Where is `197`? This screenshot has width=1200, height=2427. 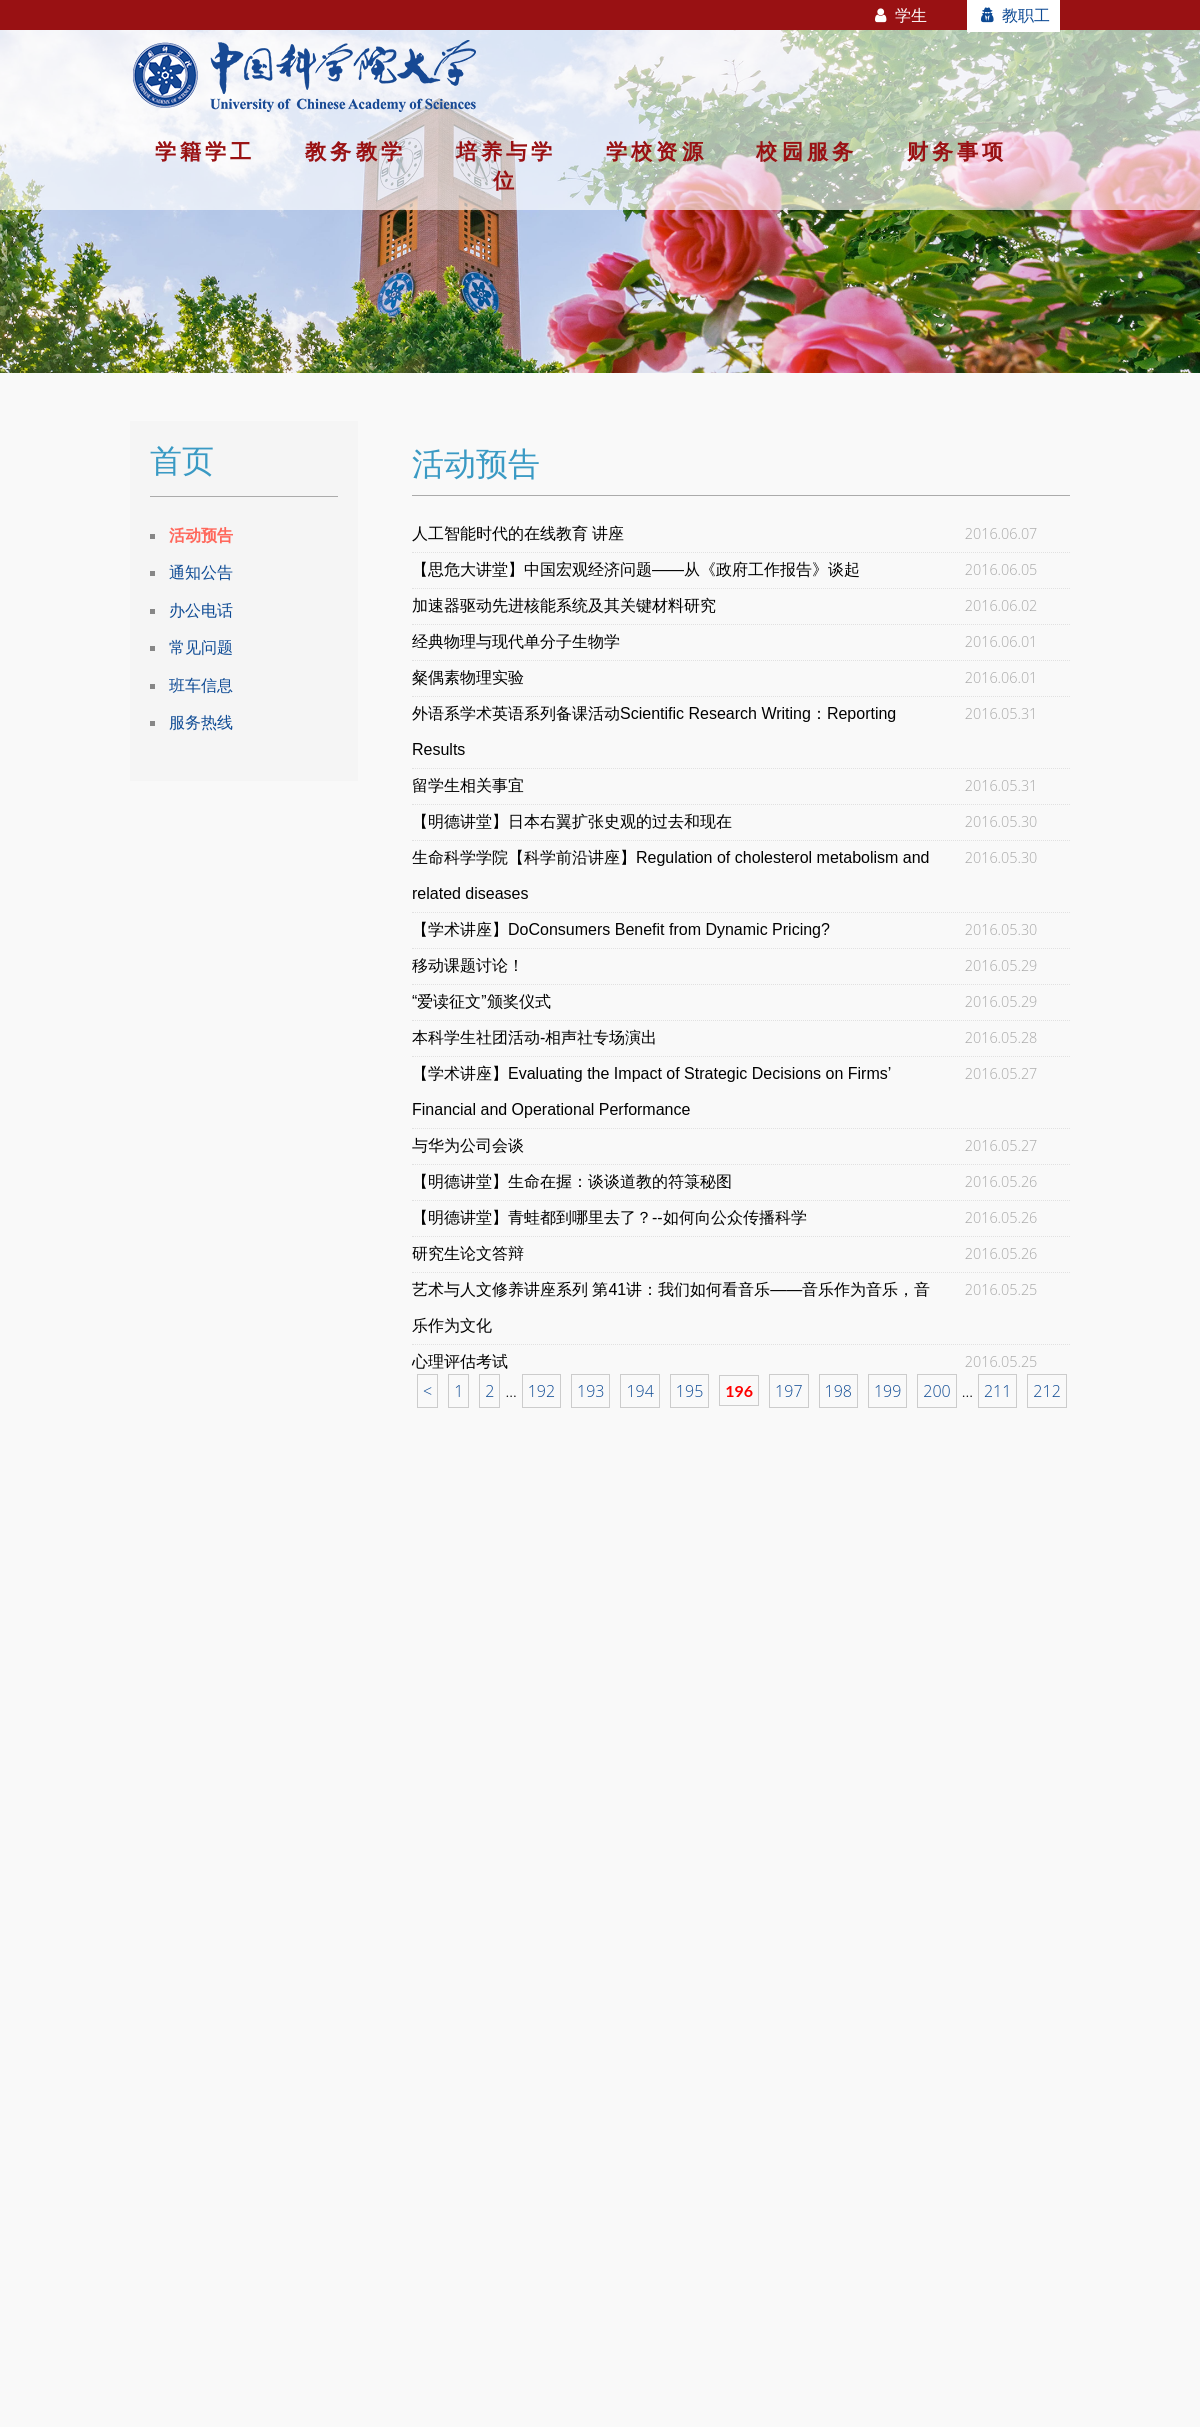
197 is located at coordinates (788, 1391).